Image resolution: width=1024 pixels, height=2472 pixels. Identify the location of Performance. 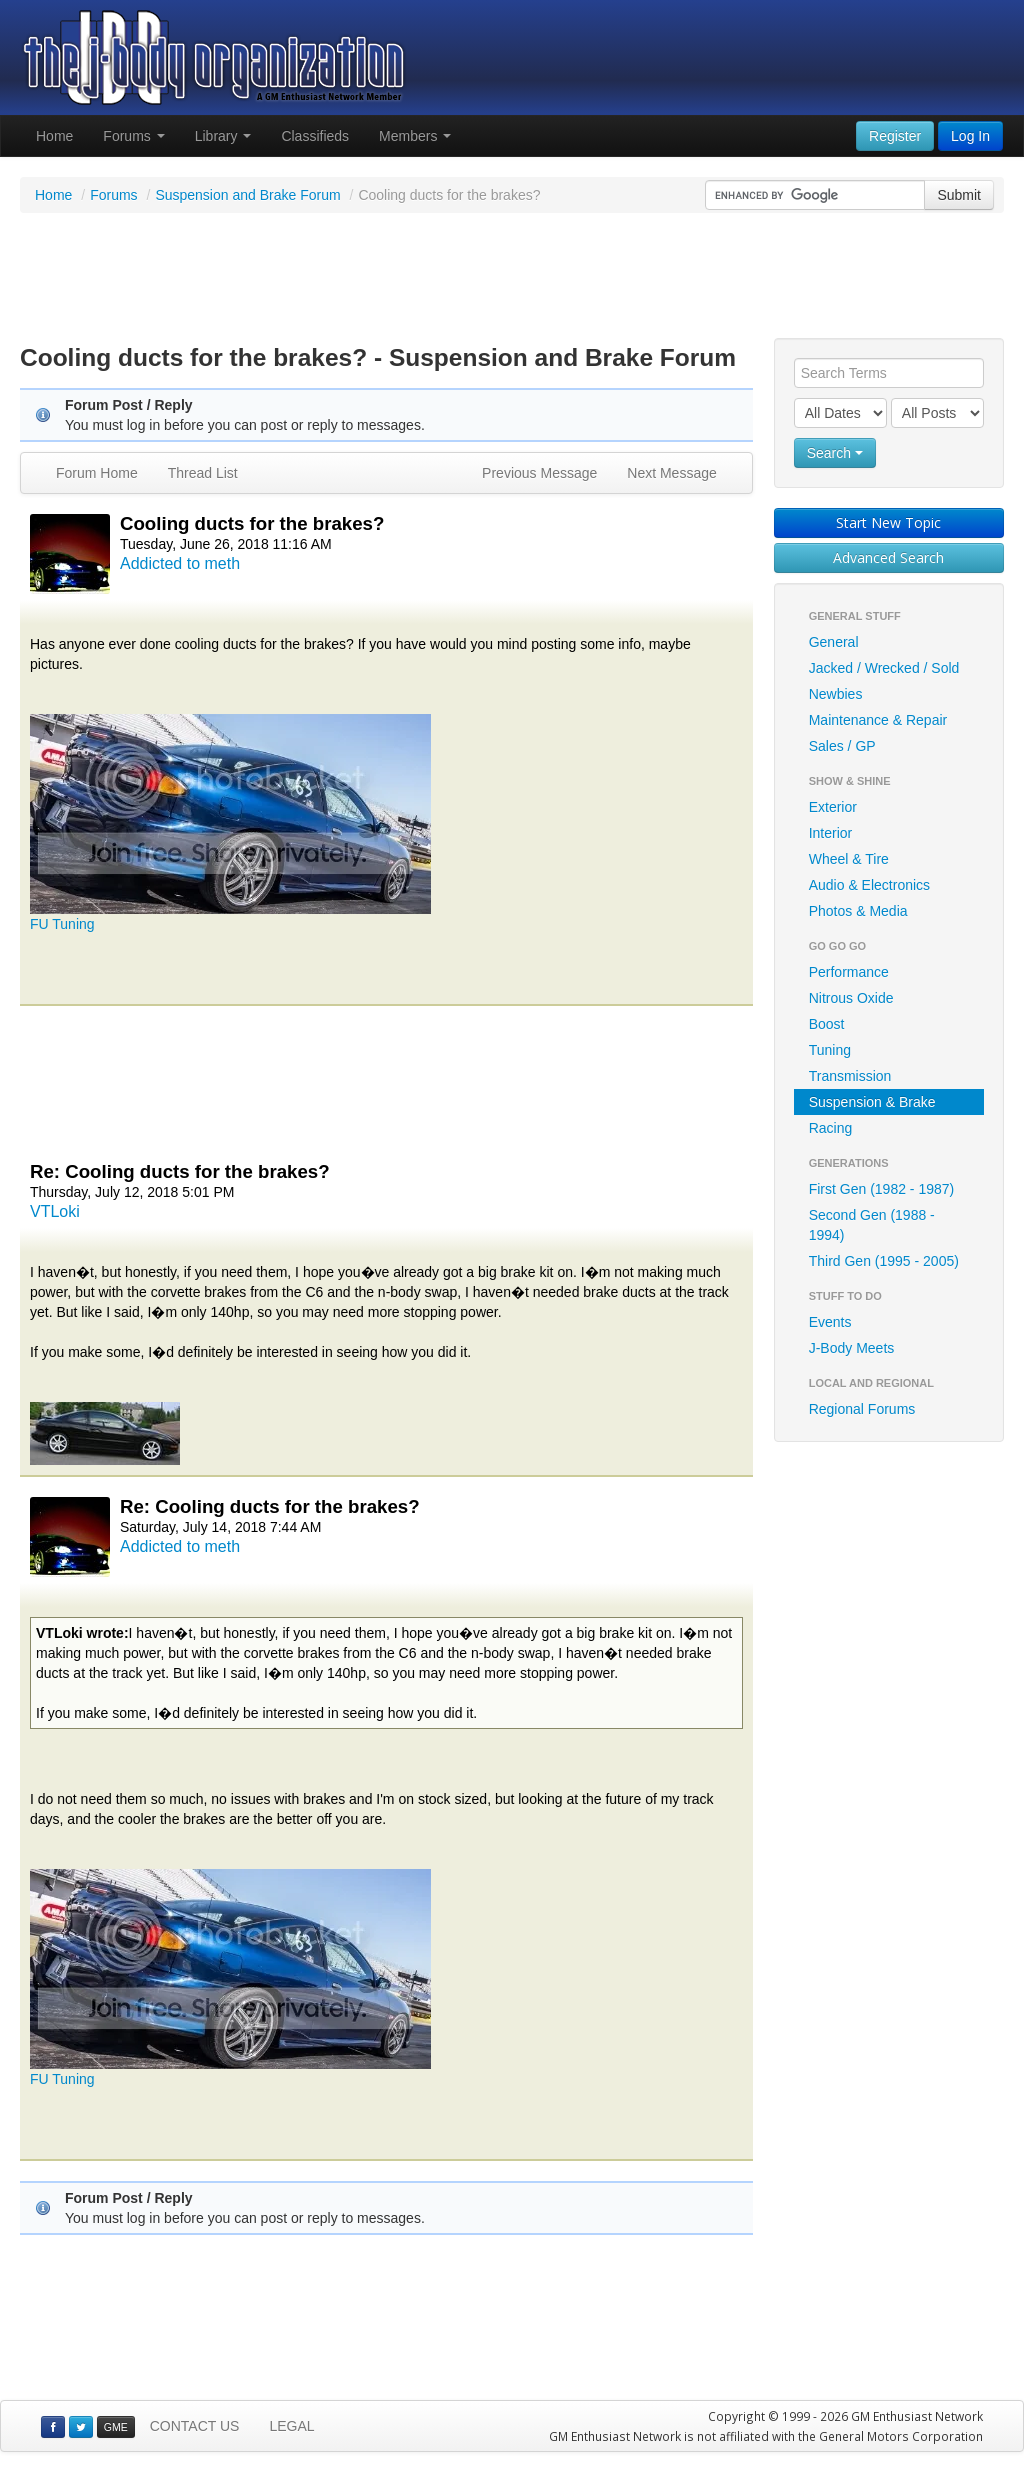
(849, 972).